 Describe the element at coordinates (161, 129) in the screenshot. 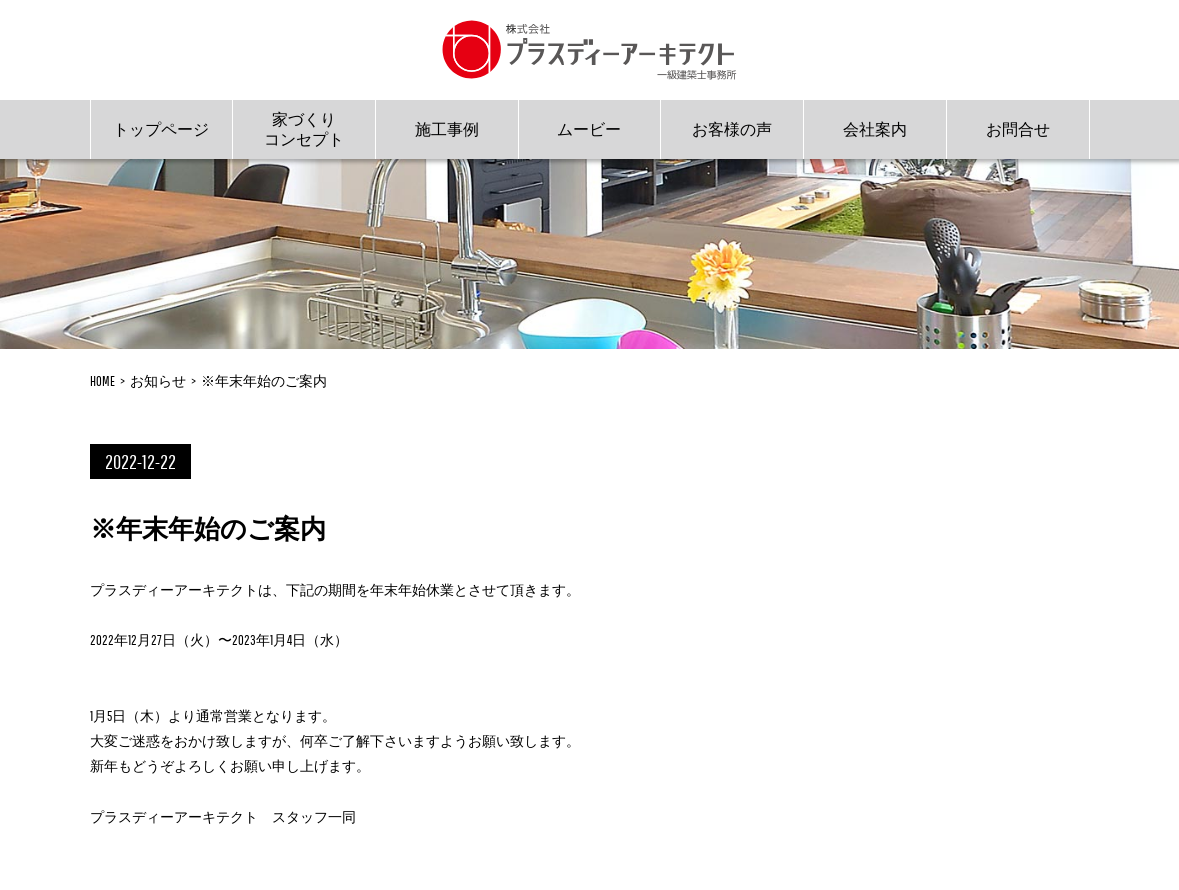

I see `トップページ` at that location.